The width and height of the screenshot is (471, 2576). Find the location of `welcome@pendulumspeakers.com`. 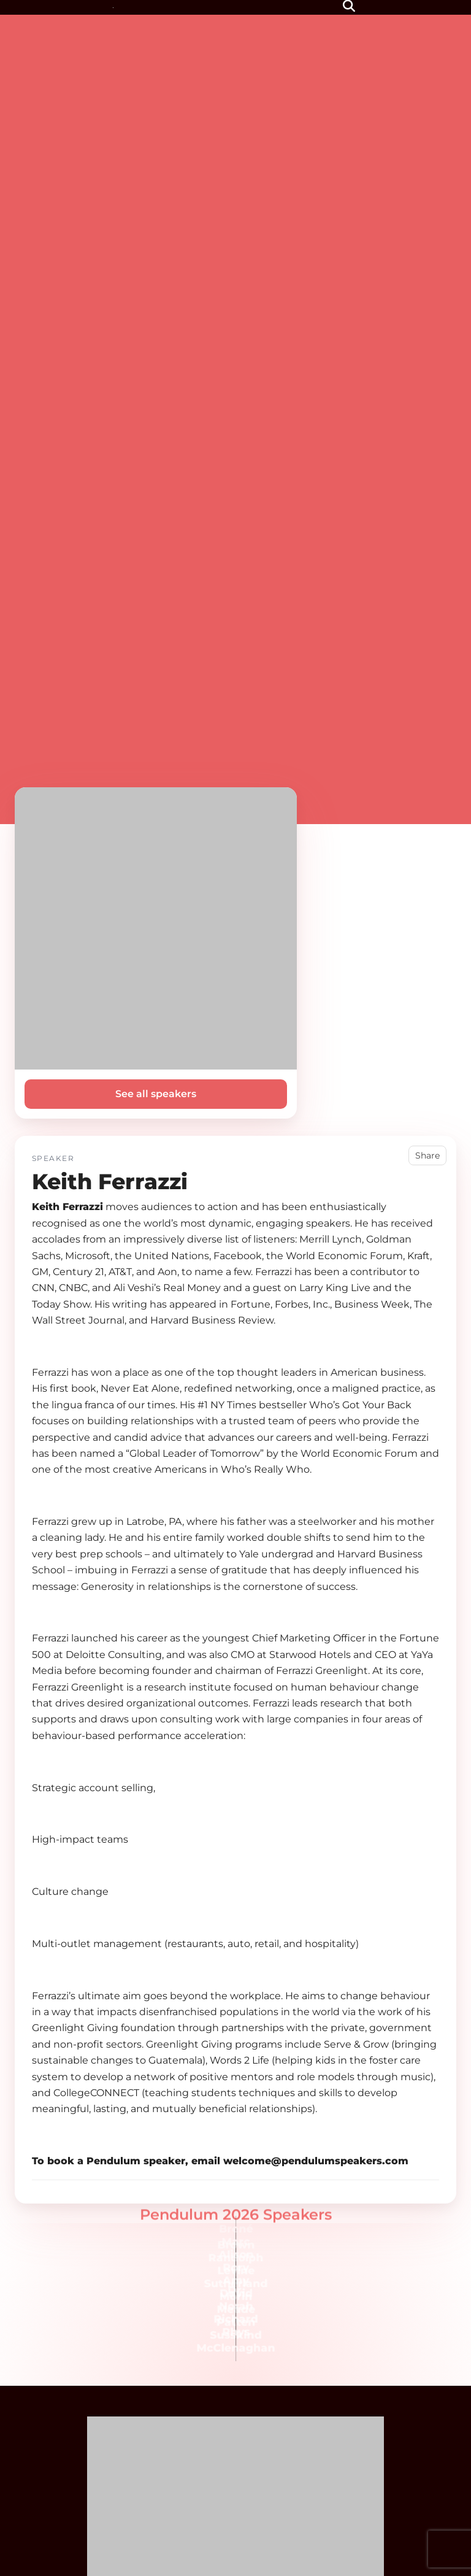

welcome@pendulumspeakers.com is located at coordinates (315, 2161).